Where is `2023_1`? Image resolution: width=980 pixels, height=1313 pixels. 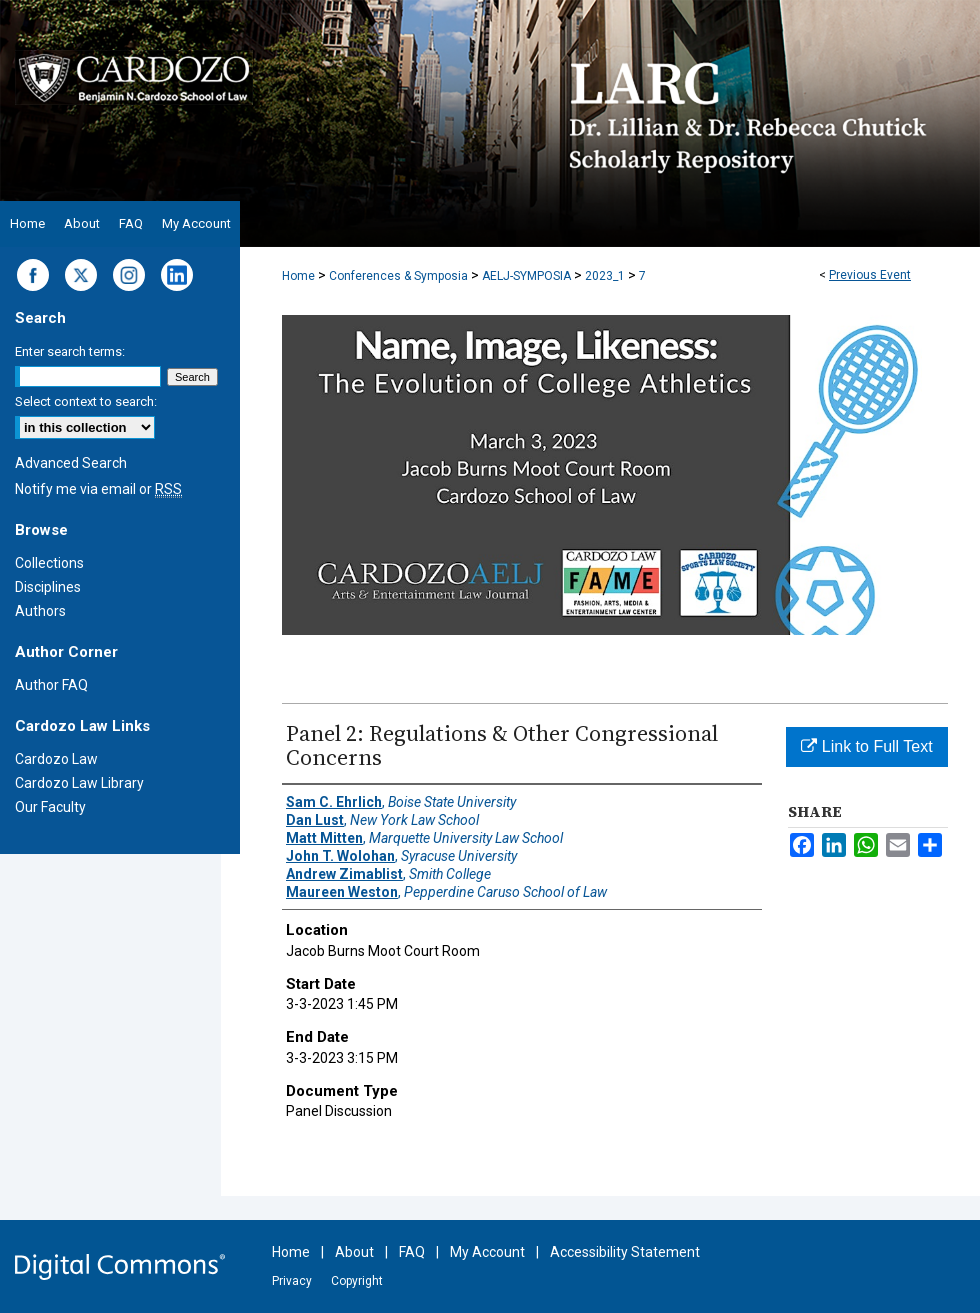
2023_1 is located at coordinates (606, 276).